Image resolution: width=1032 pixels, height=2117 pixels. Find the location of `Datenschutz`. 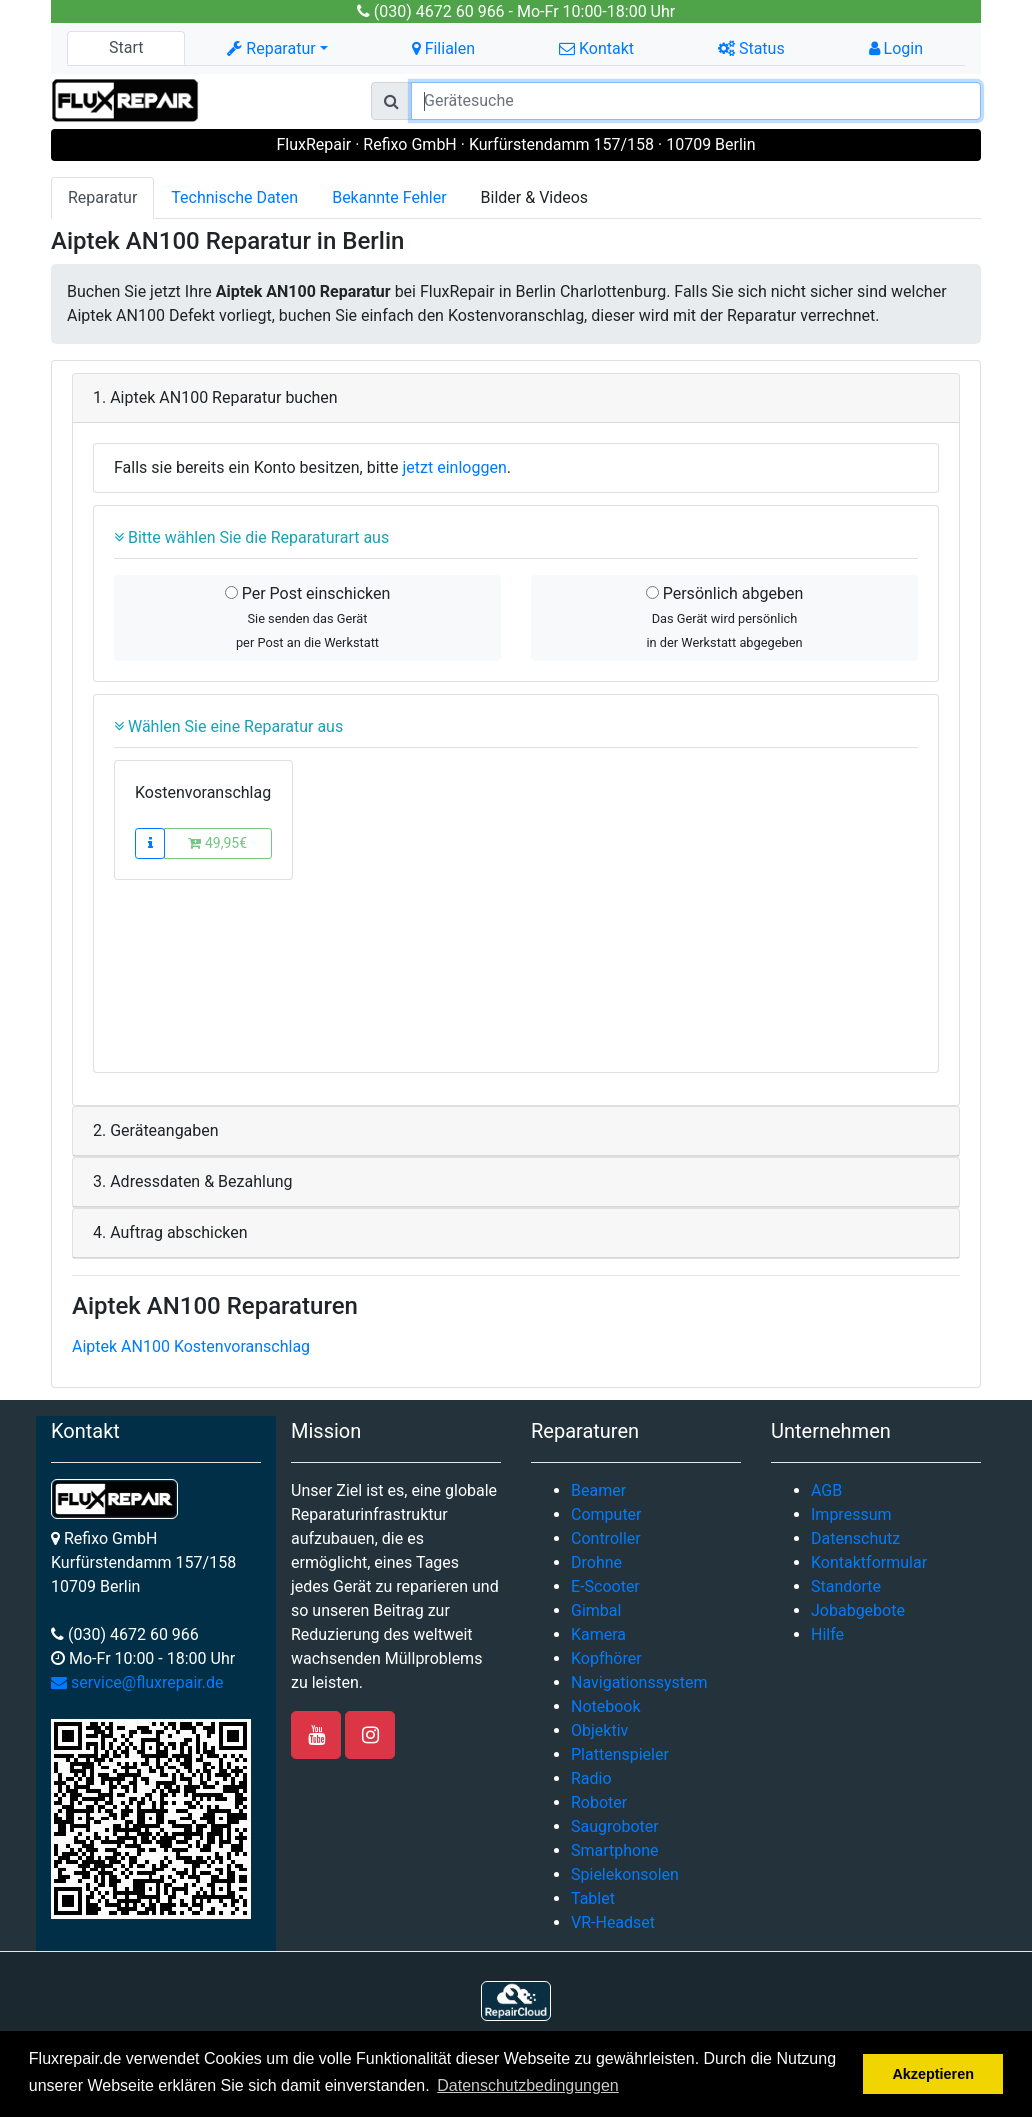

Datenschutz is located at coordinates (855, 1538).